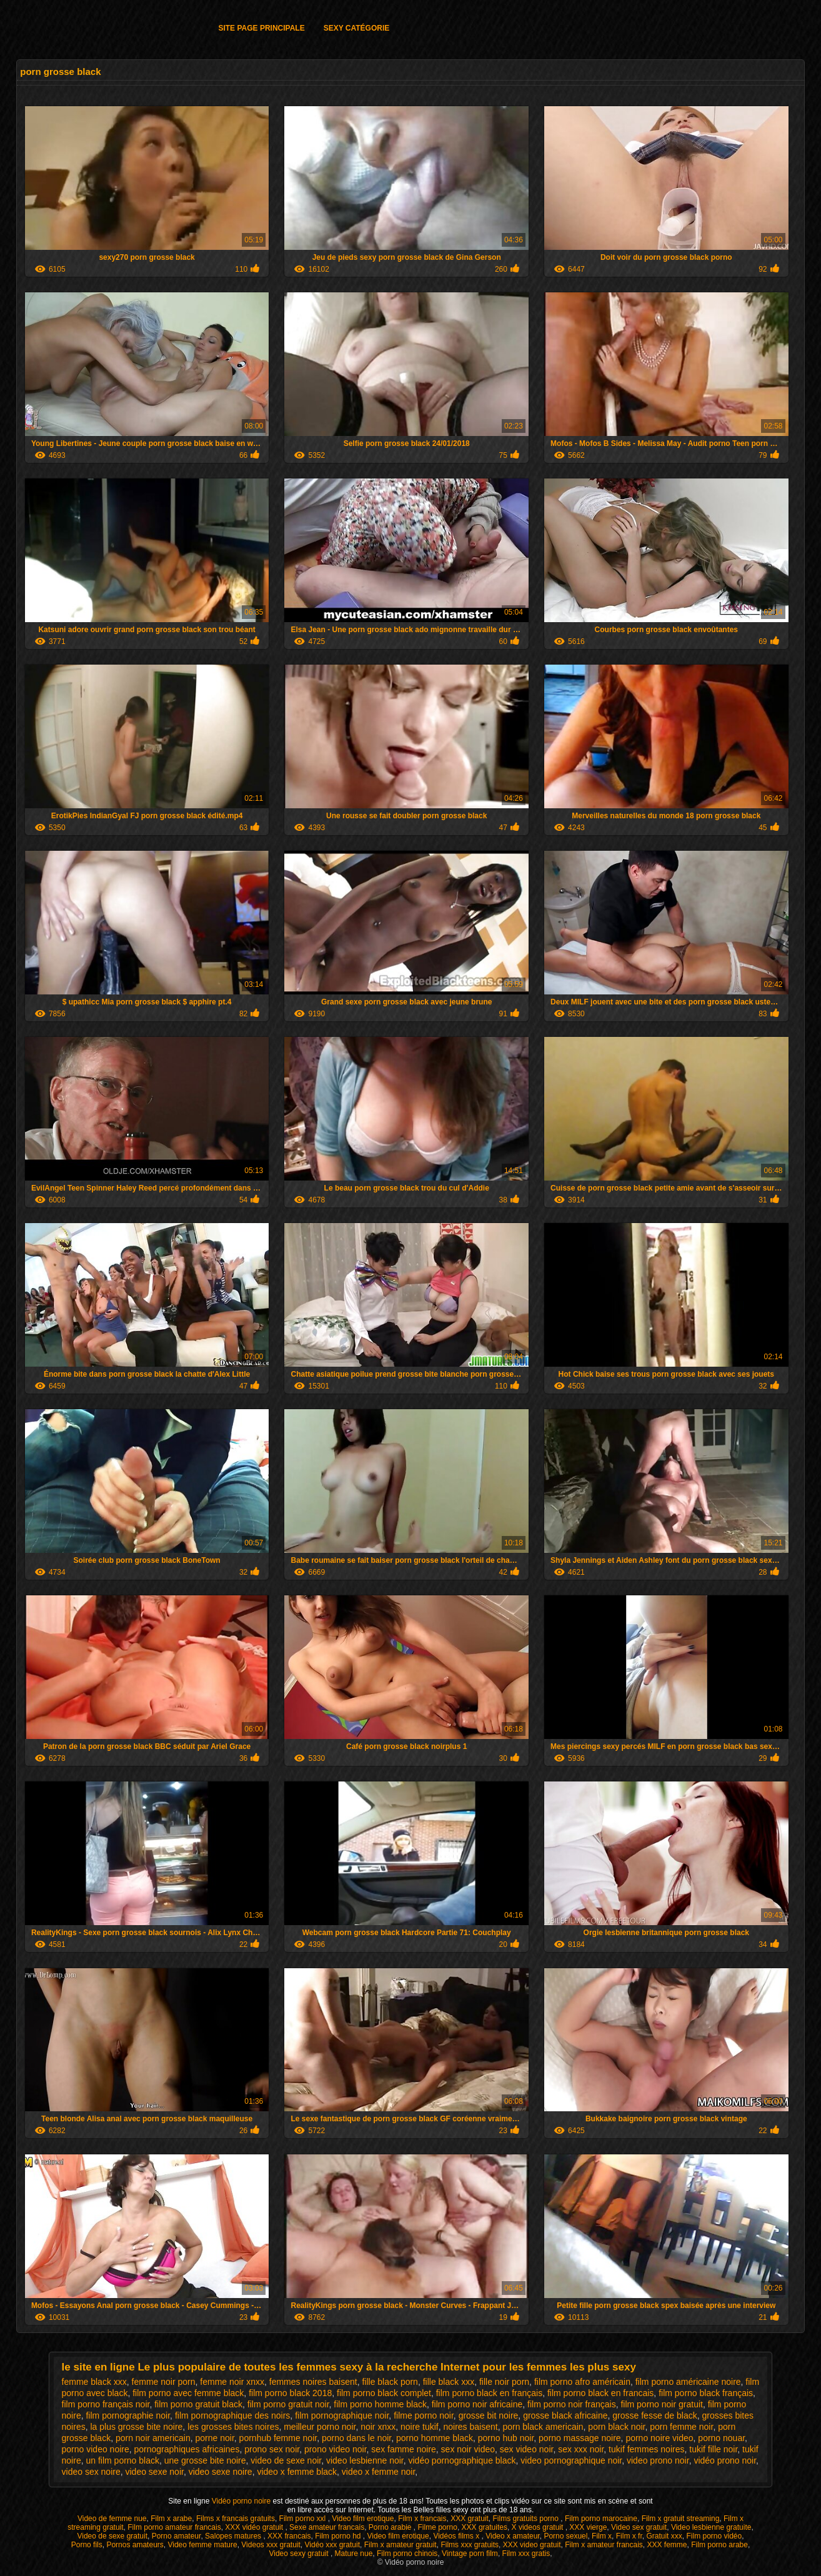  What do you see at coordinates (400, 2544) in the screenshot?
I see `Film x amateur gratuit` at bounding box center [400, 2544].